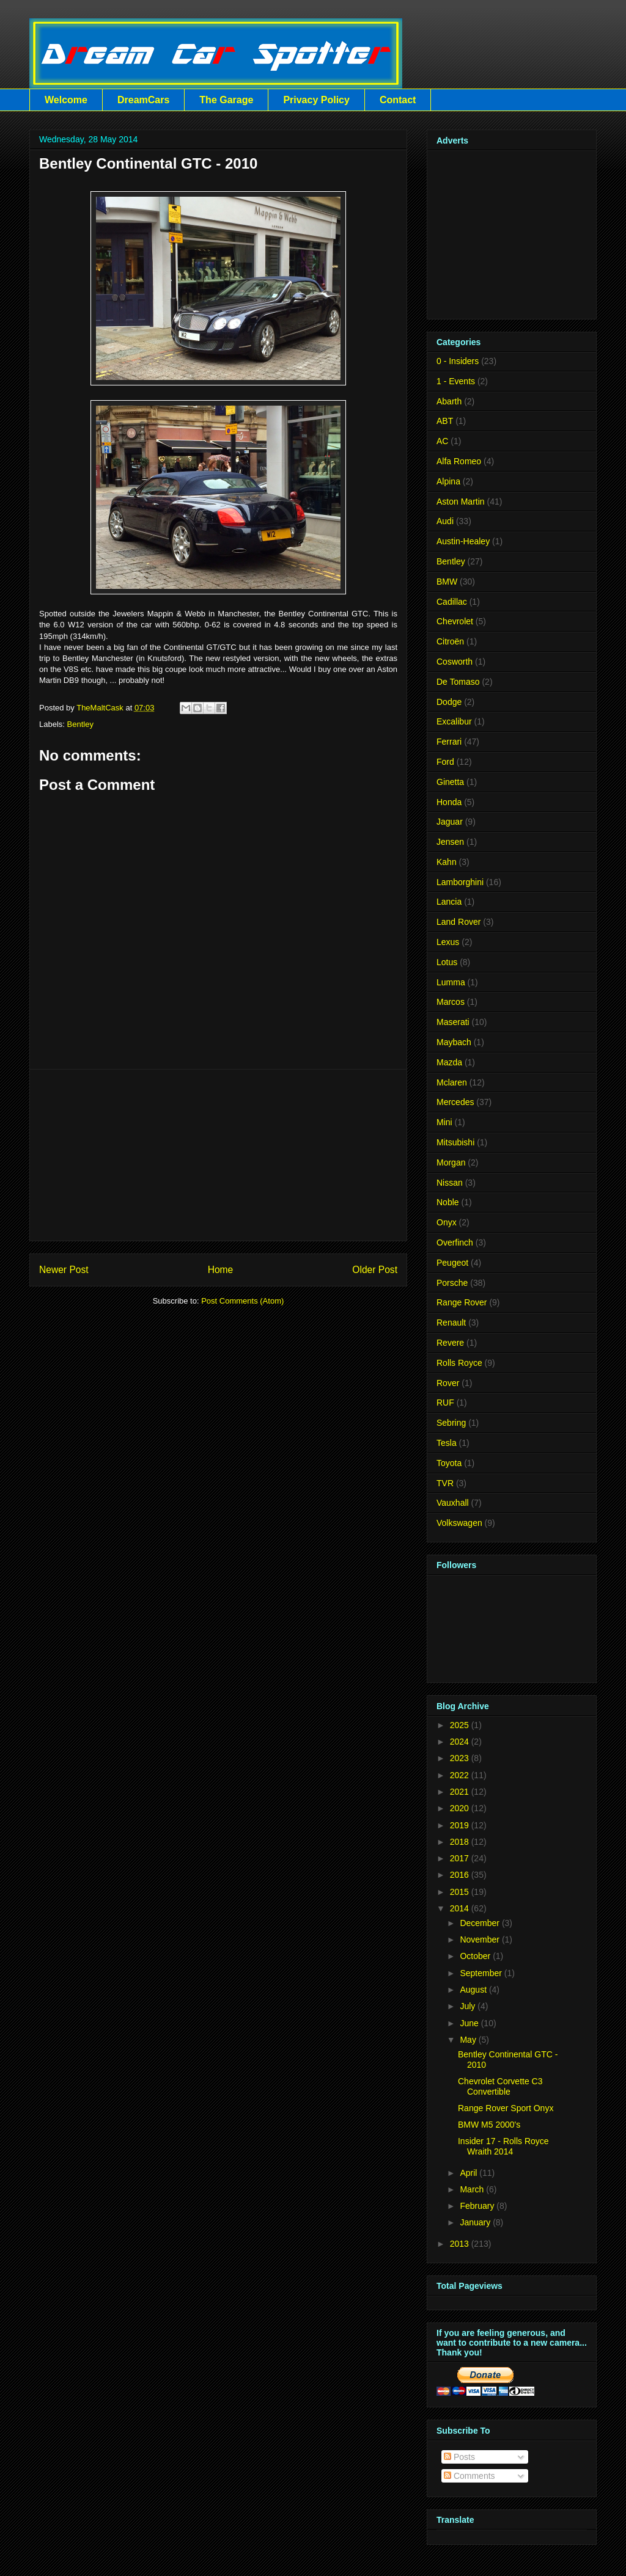  I want to click on Mercedes, so click(455, 1102).